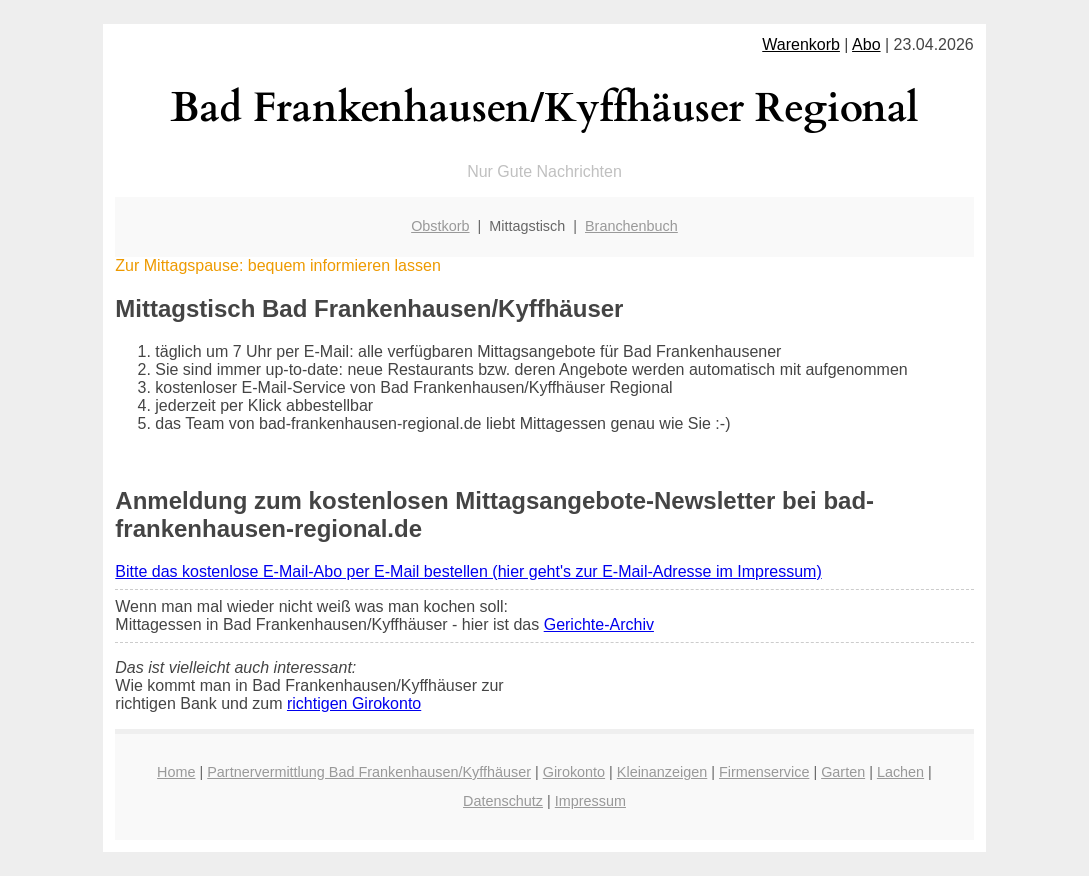 This screenshot has width=1089, height=876. What do you see at coordinates (440, 226) in the screenshot?
I see `Obstkorb` at bounding box center [440, 226].